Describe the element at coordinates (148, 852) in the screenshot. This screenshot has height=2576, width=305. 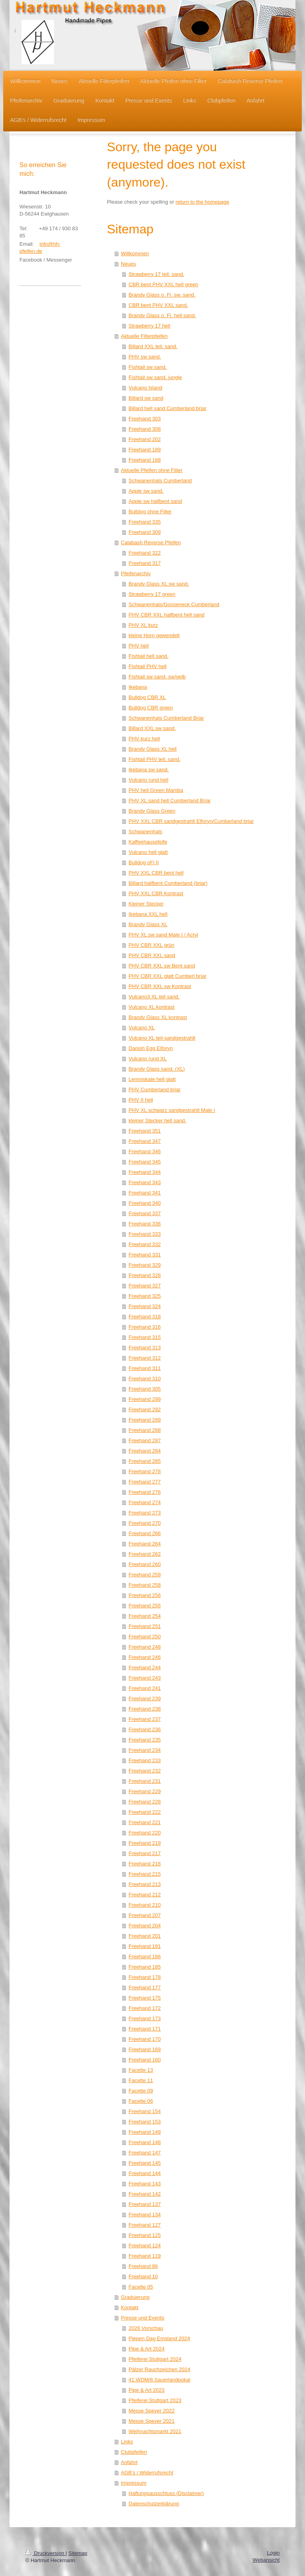
I see `Vulcano hell glatt` at that location.